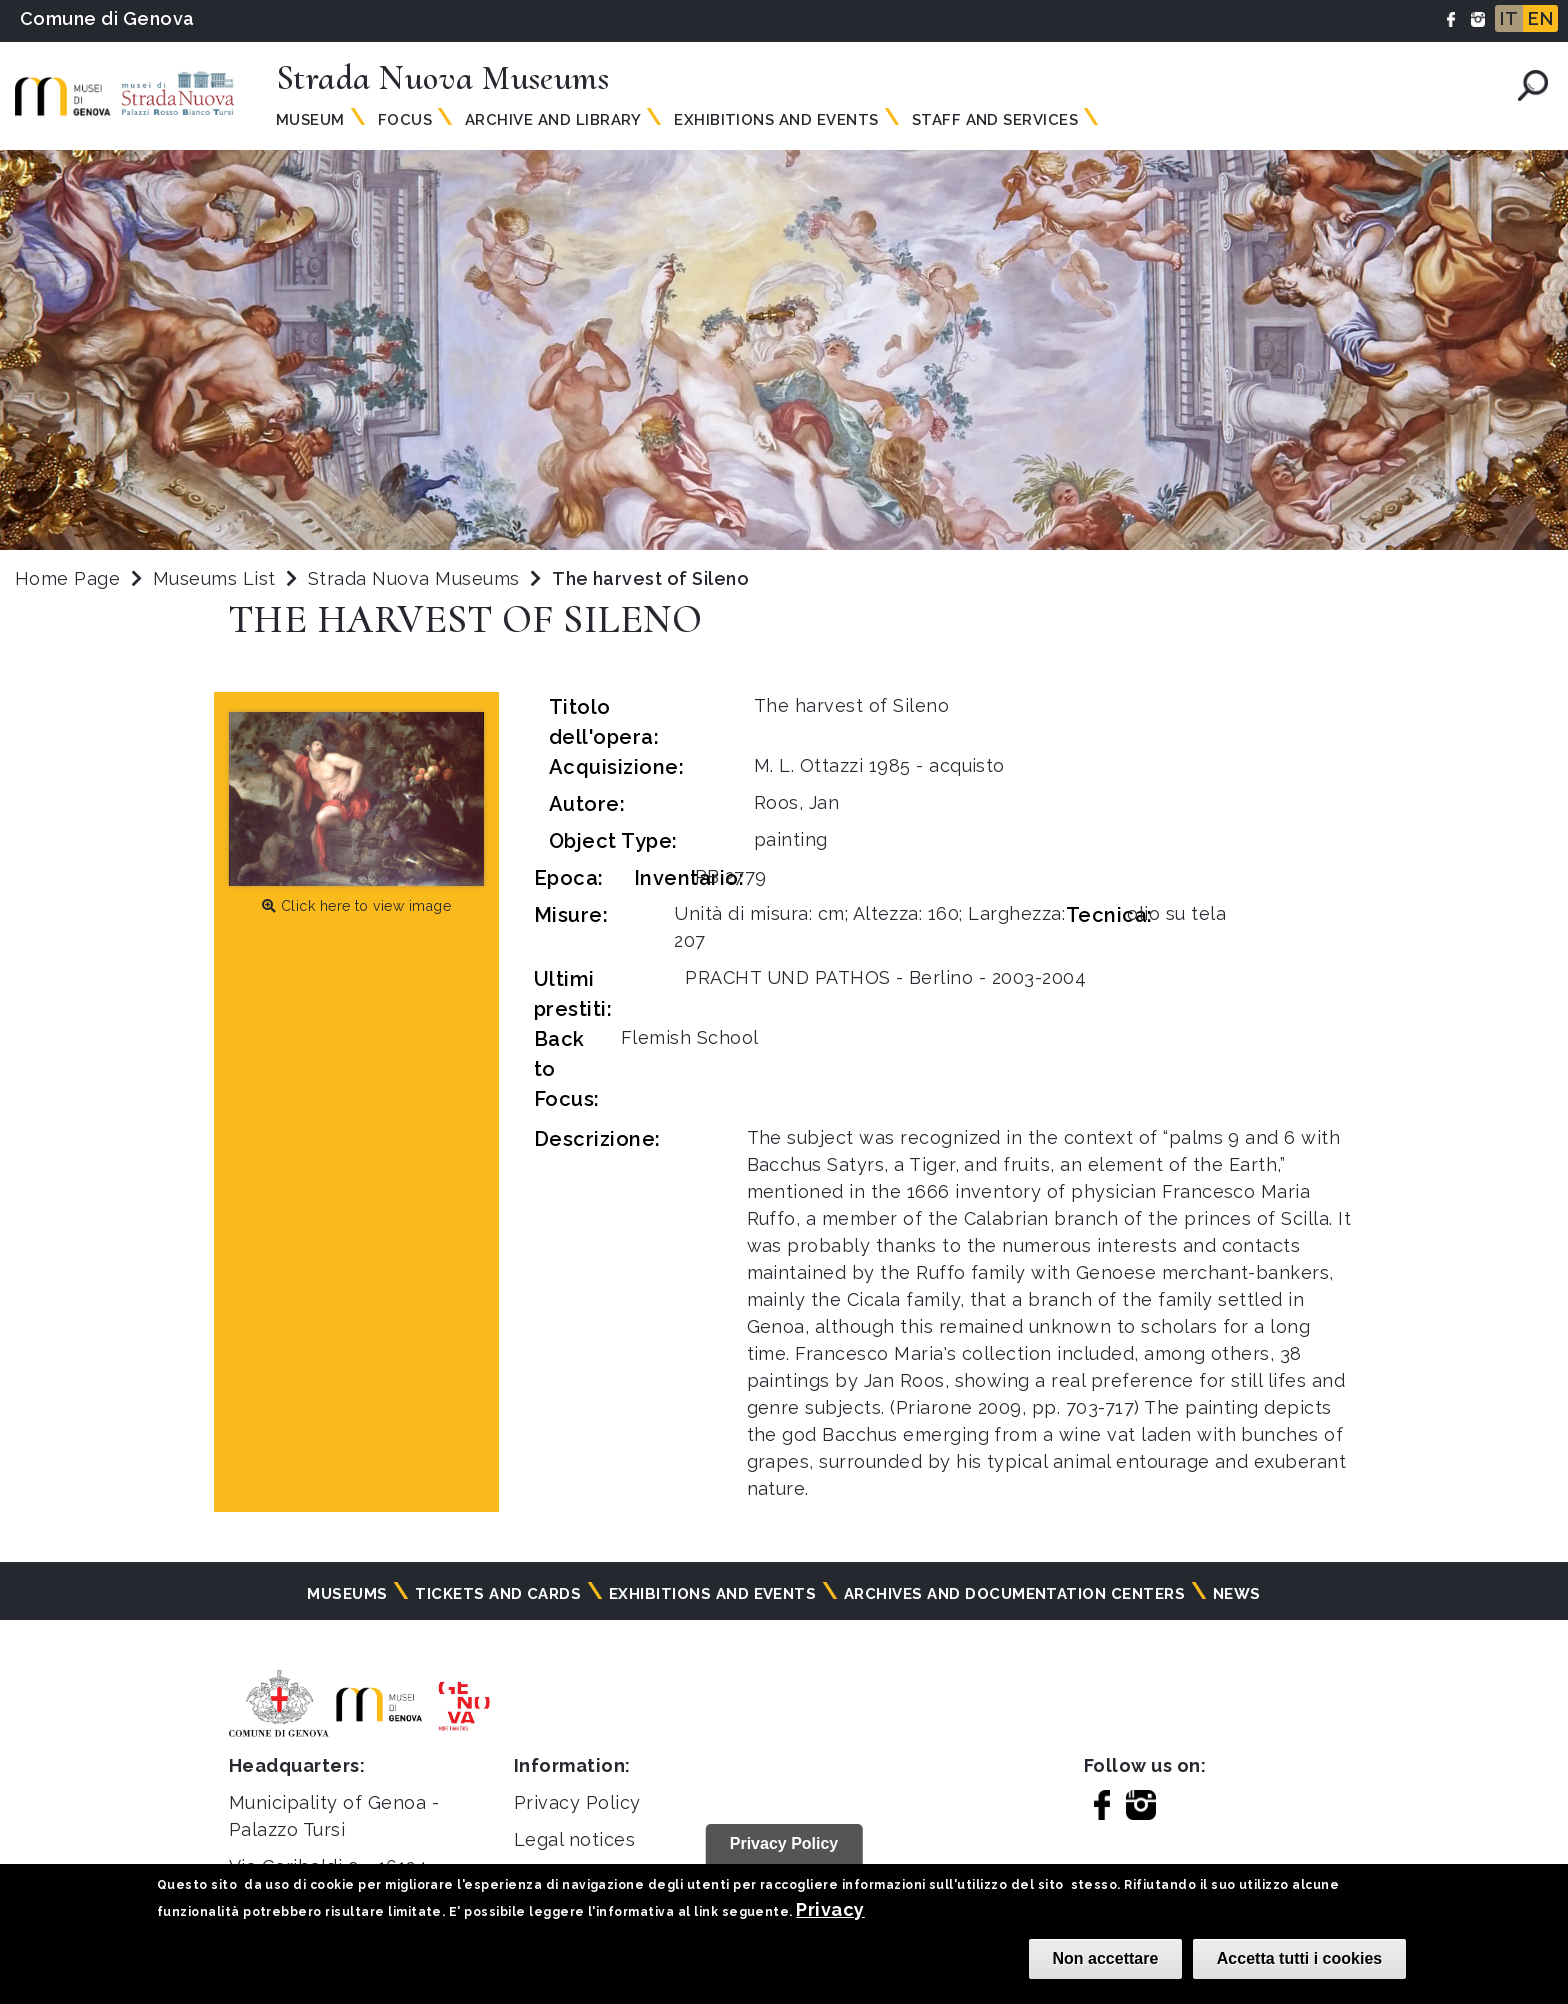  What do you see at coordinates (405, 120) in the screenshot?
I see `Focus` at bounding box center [405, 120].